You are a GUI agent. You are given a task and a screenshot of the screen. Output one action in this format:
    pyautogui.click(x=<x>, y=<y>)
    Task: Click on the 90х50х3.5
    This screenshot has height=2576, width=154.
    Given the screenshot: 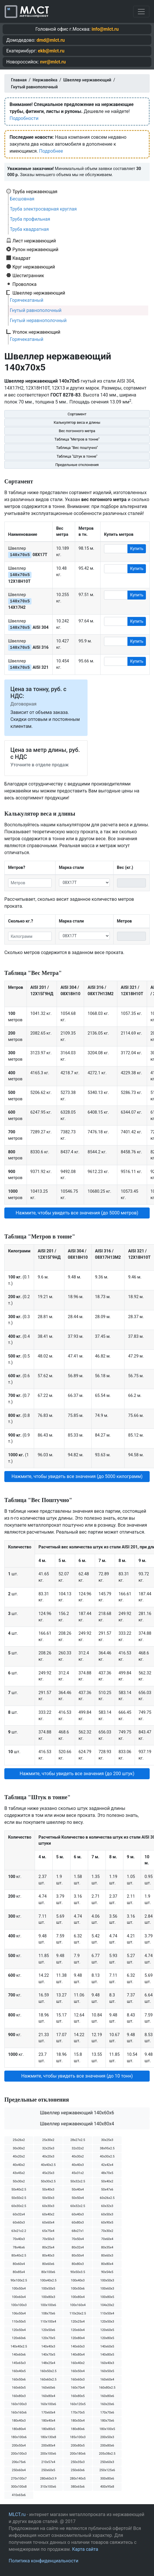 What is the action you would take?
    pyautogui.click(x=77, y=2272)
    